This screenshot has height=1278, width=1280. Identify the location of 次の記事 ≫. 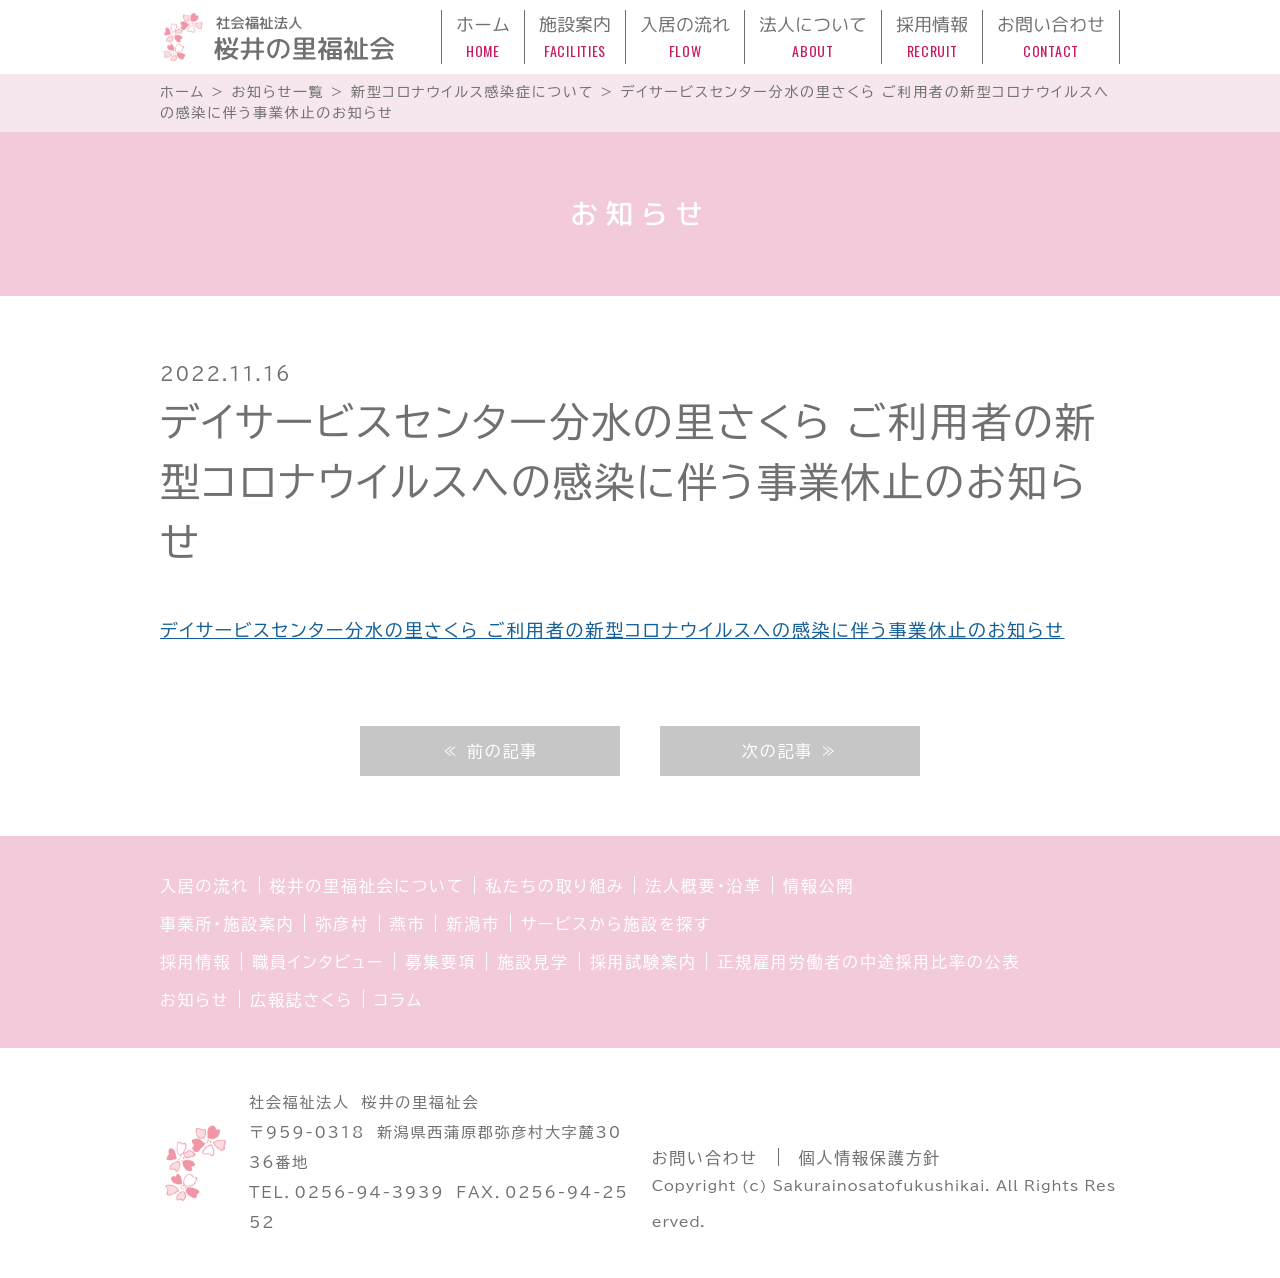
(790, 751).